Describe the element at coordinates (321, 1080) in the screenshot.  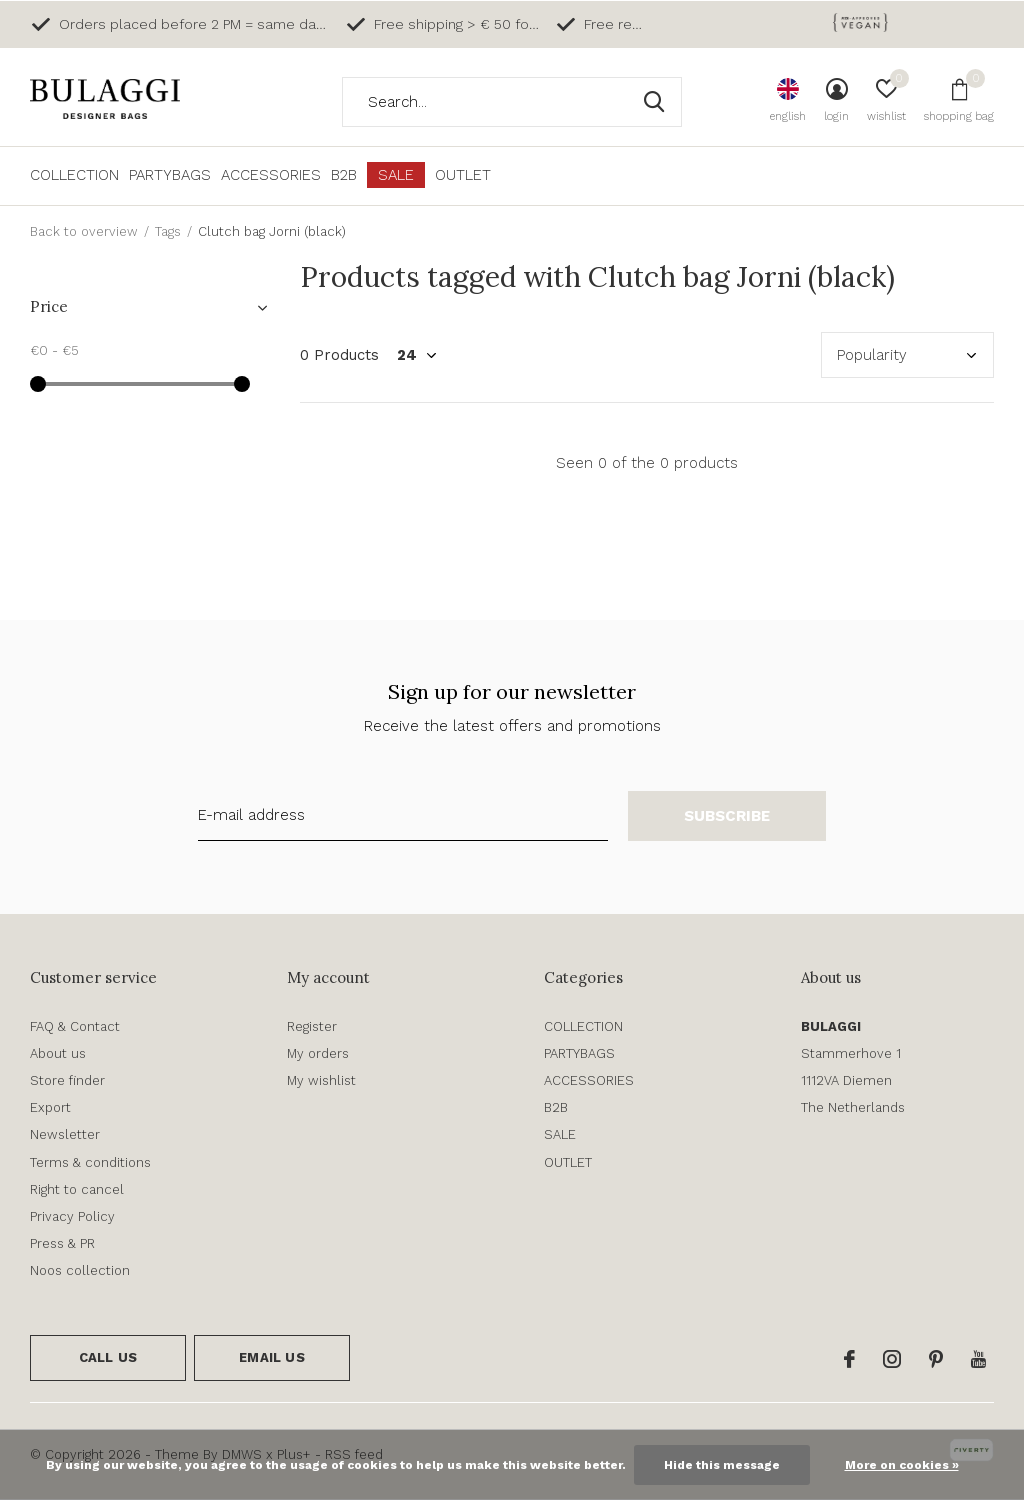
I see `My wishlist` at that location.